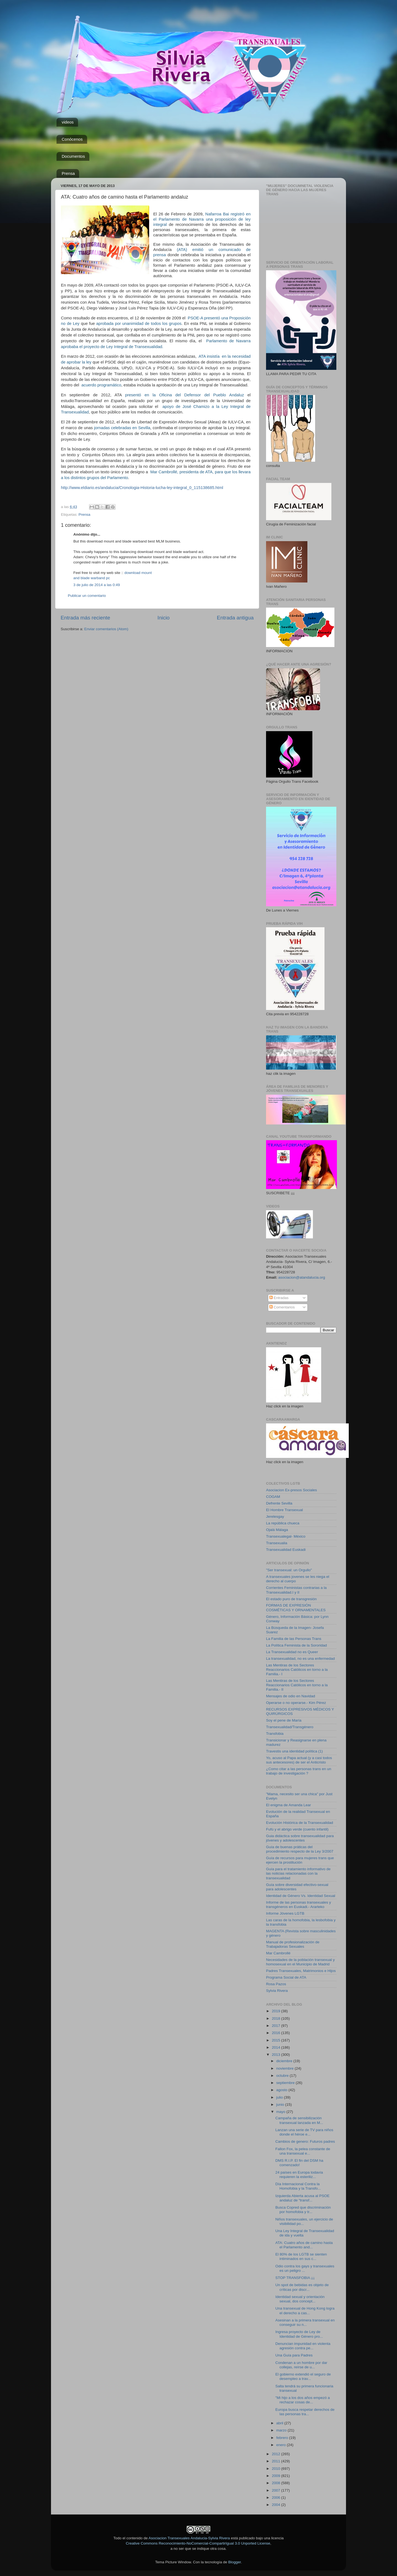 This screenshot has height=2576, width=397. I want to click on Una Guía para Padres, so click(294, 2355).